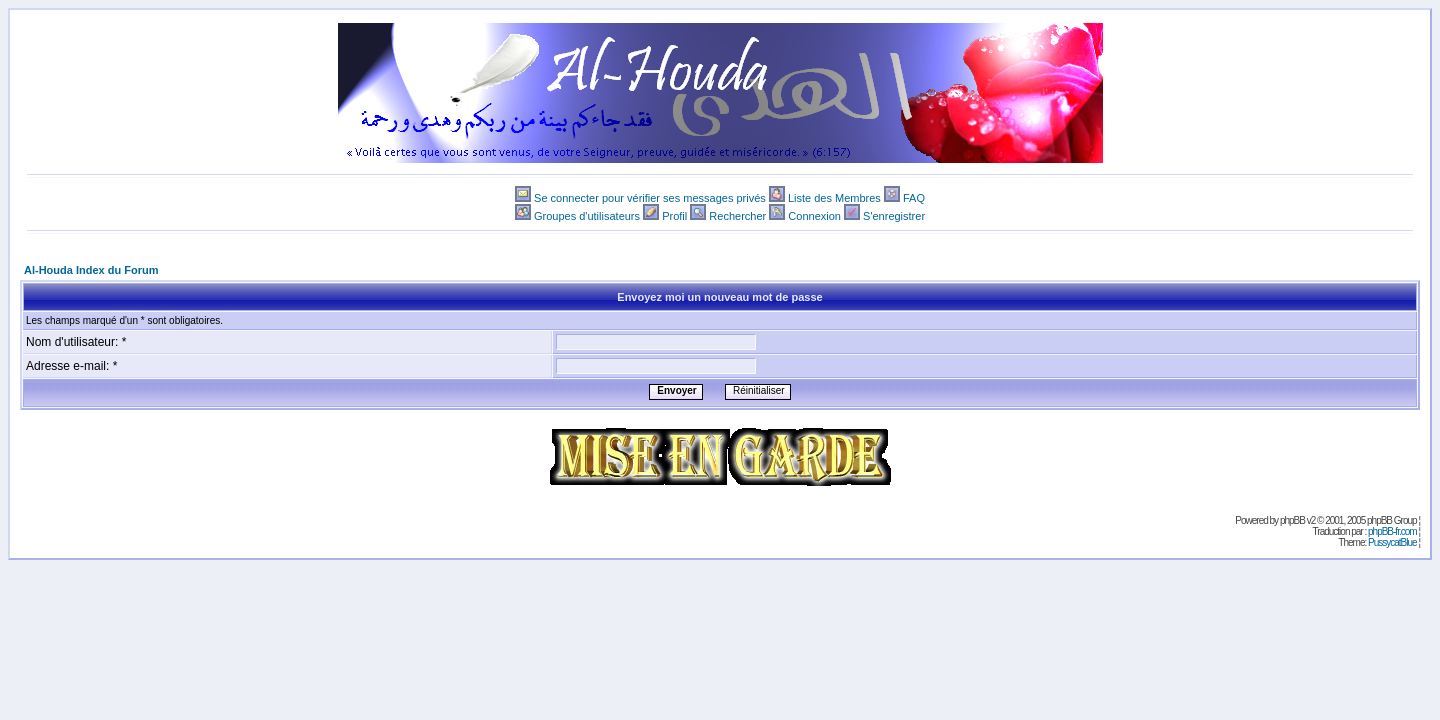  I want to click on Profil, so click(674, 216).